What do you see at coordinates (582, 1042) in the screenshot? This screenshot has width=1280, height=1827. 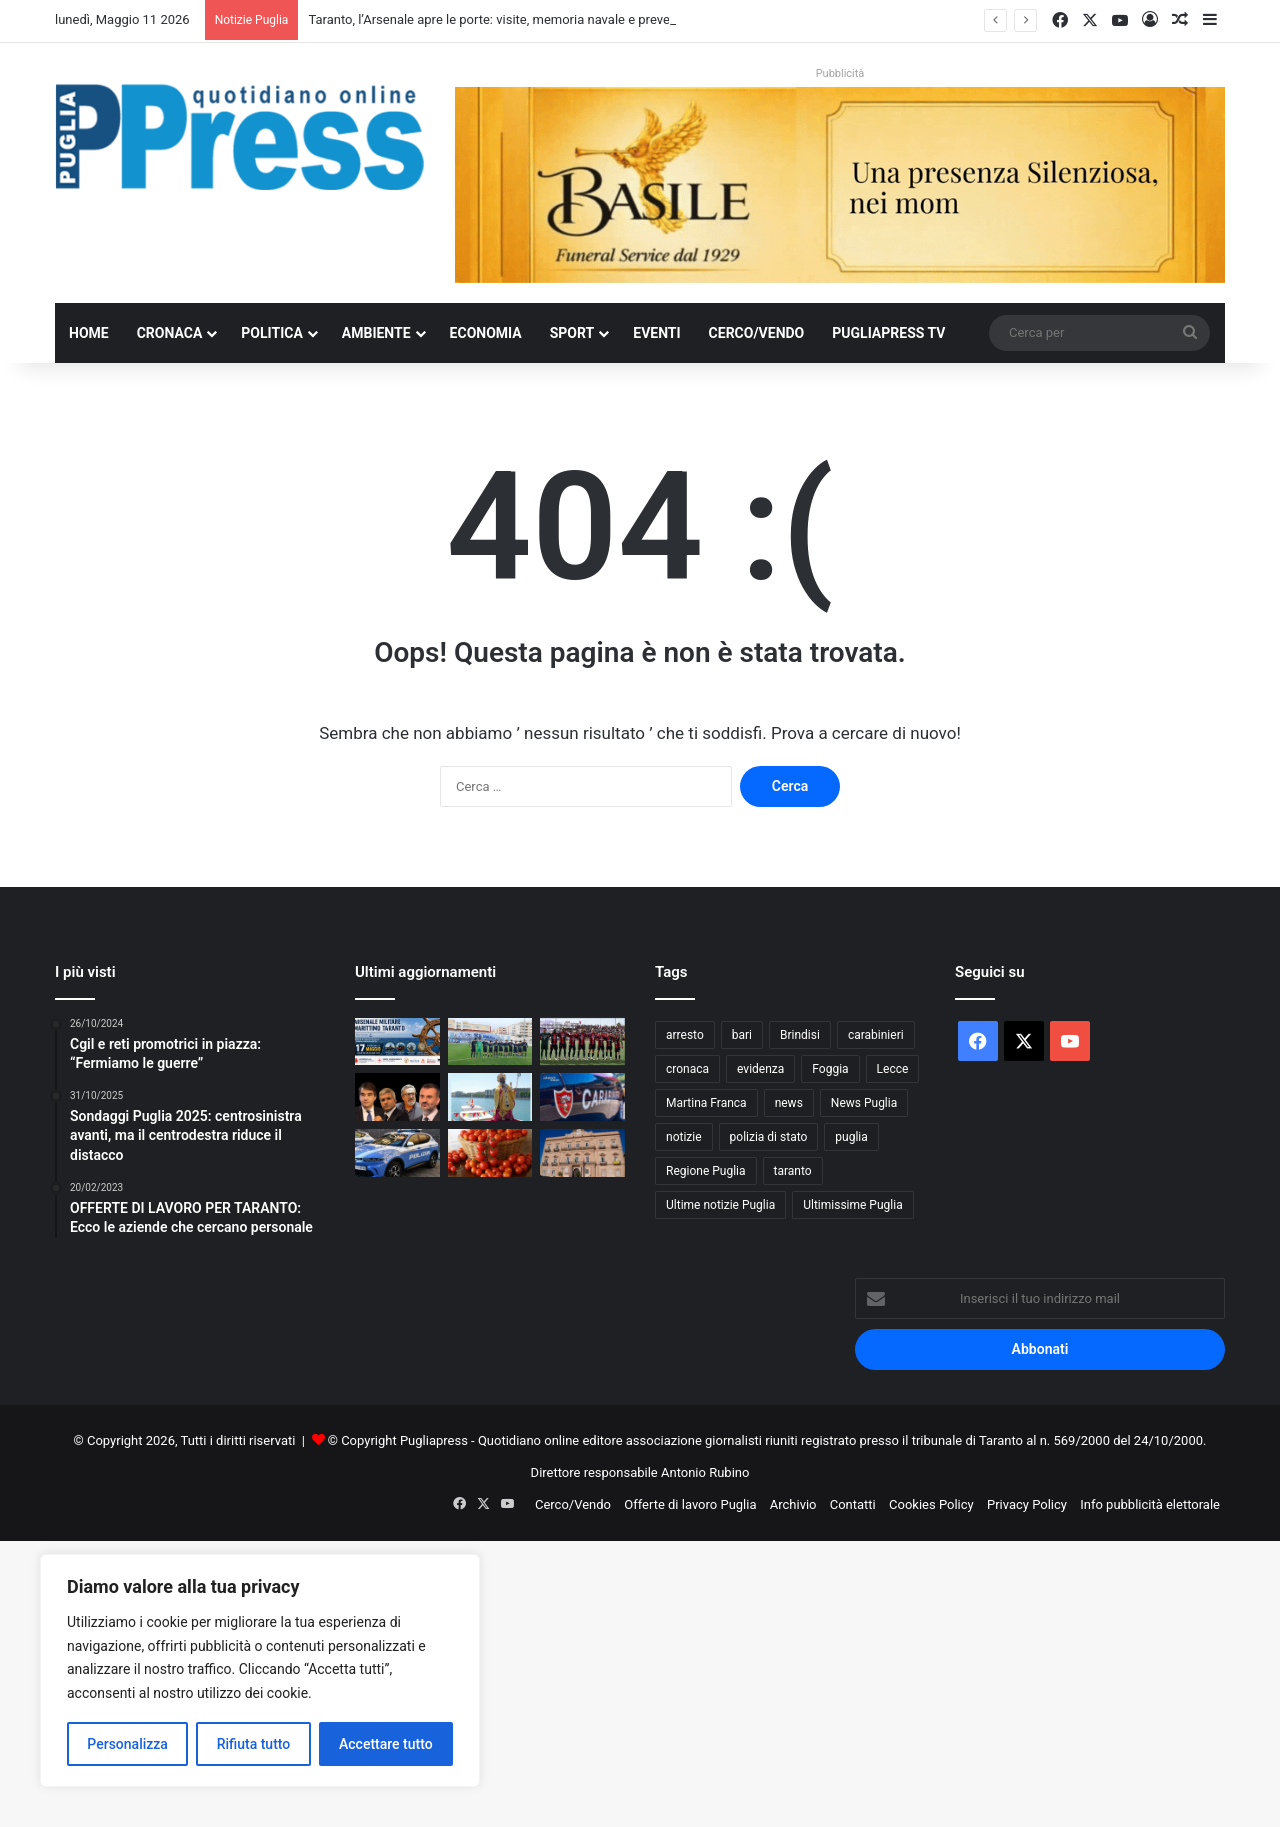 I see `[TARANTO–CANOSA 2-0: UNA VITTORIA DI FORZA, CUORE E PERSONALITÀ]` at bounding box center [582, 1042].